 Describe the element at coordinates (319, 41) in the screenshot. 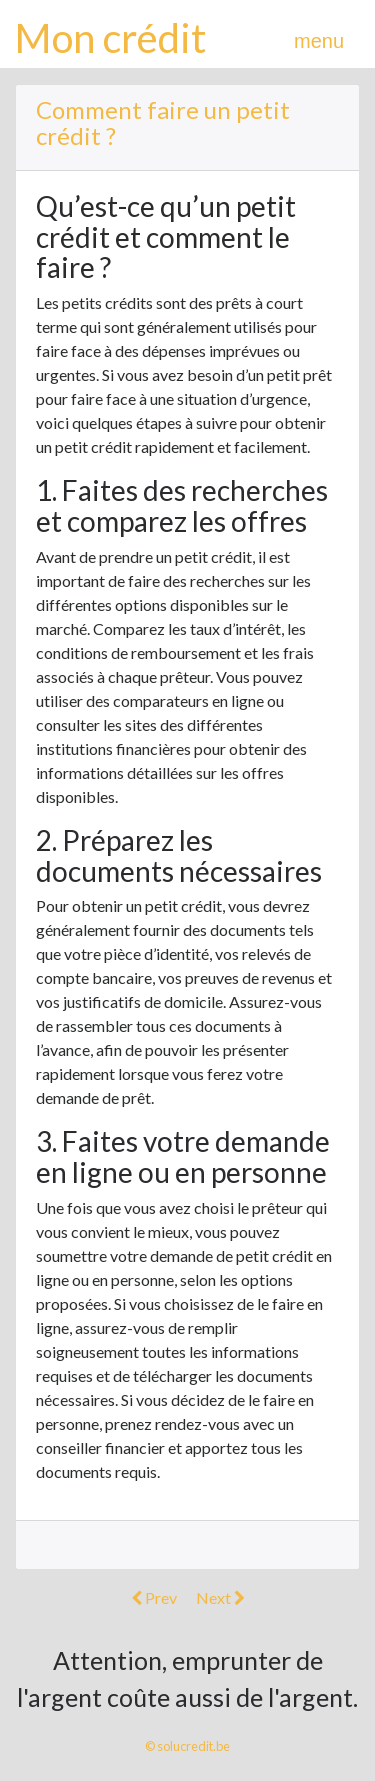

I see `menu` at that location.